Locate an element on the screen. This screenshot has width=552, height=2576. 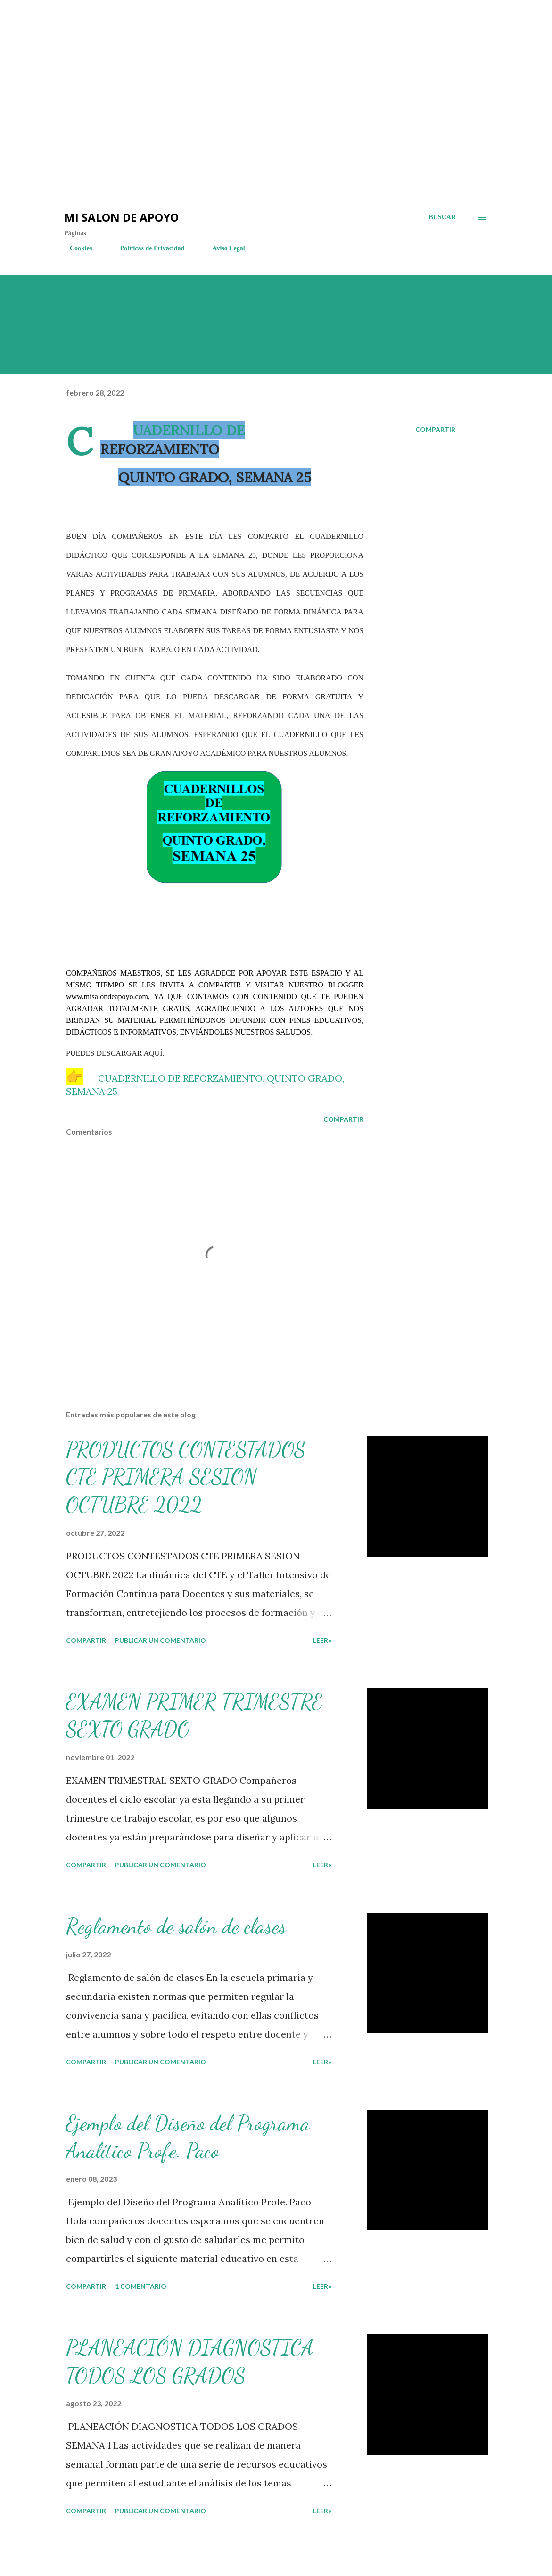
1 comentario is located at coordinates (140, 2286).